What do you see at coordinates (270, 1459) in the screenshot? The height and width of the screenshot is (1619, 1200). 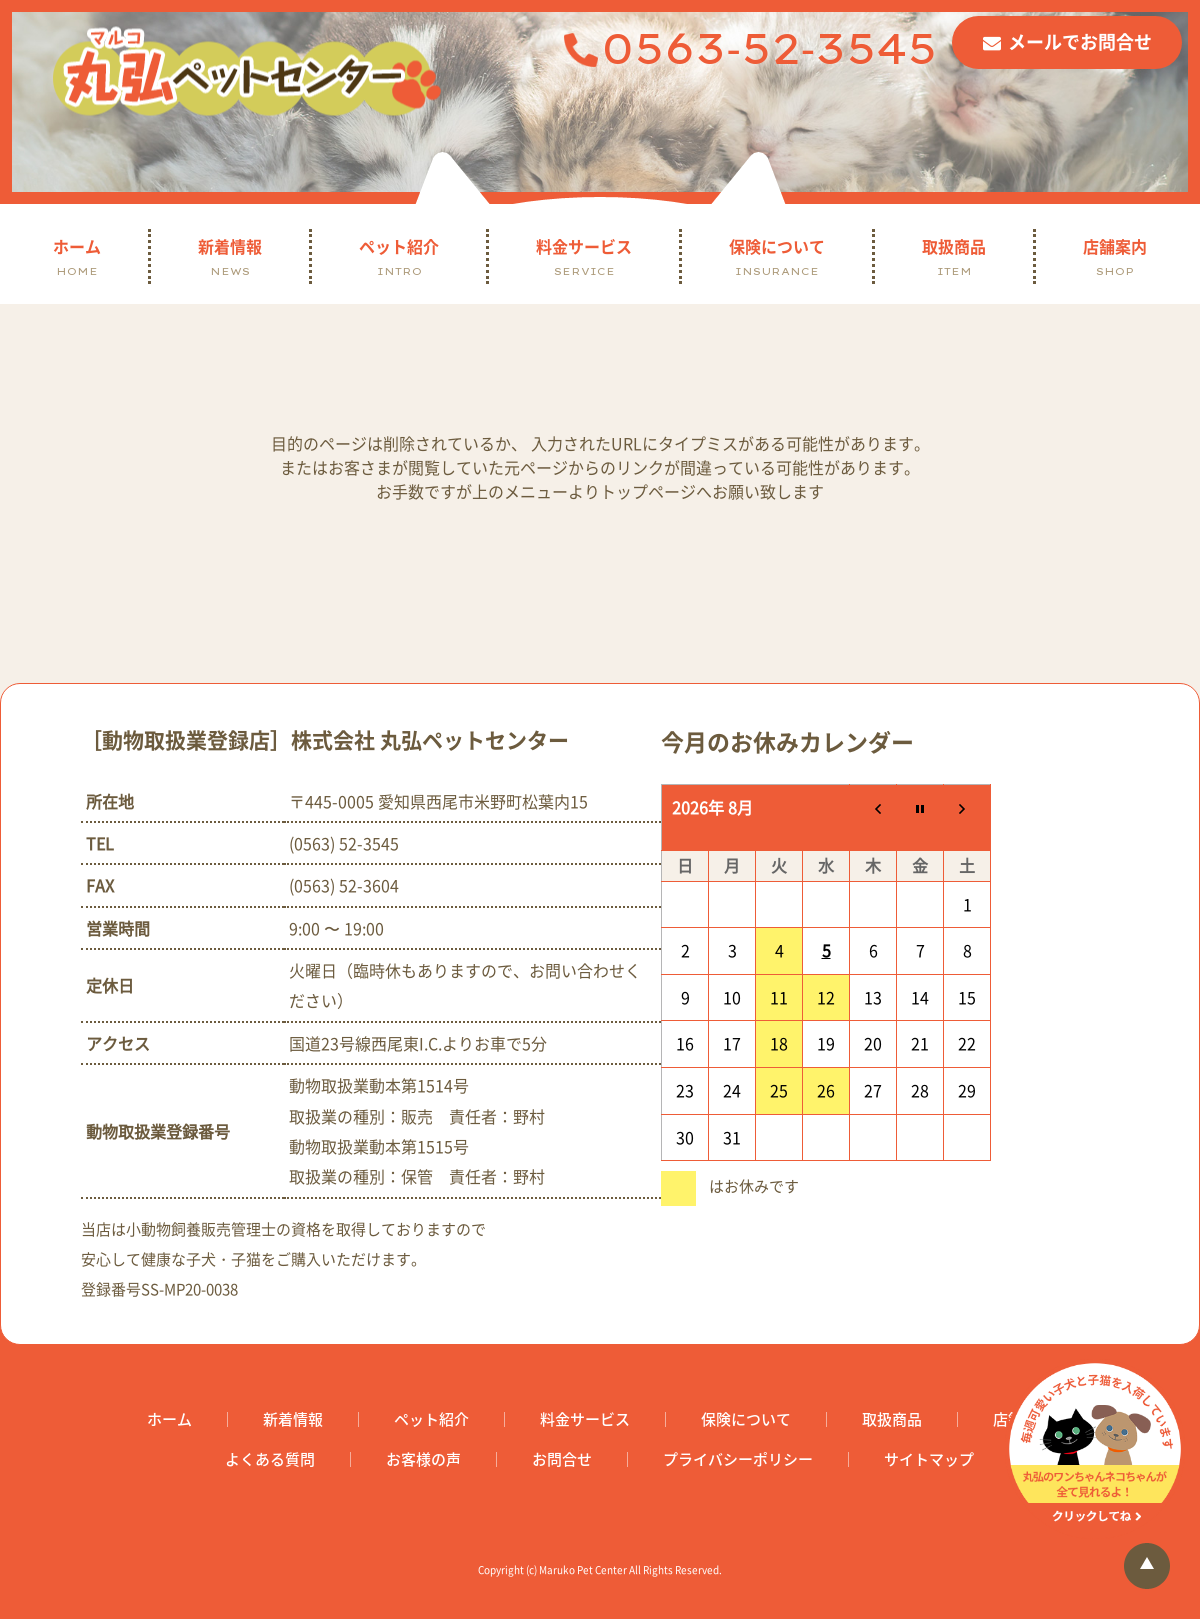 I see `よくある質問` at bounding box center [270, 1459].